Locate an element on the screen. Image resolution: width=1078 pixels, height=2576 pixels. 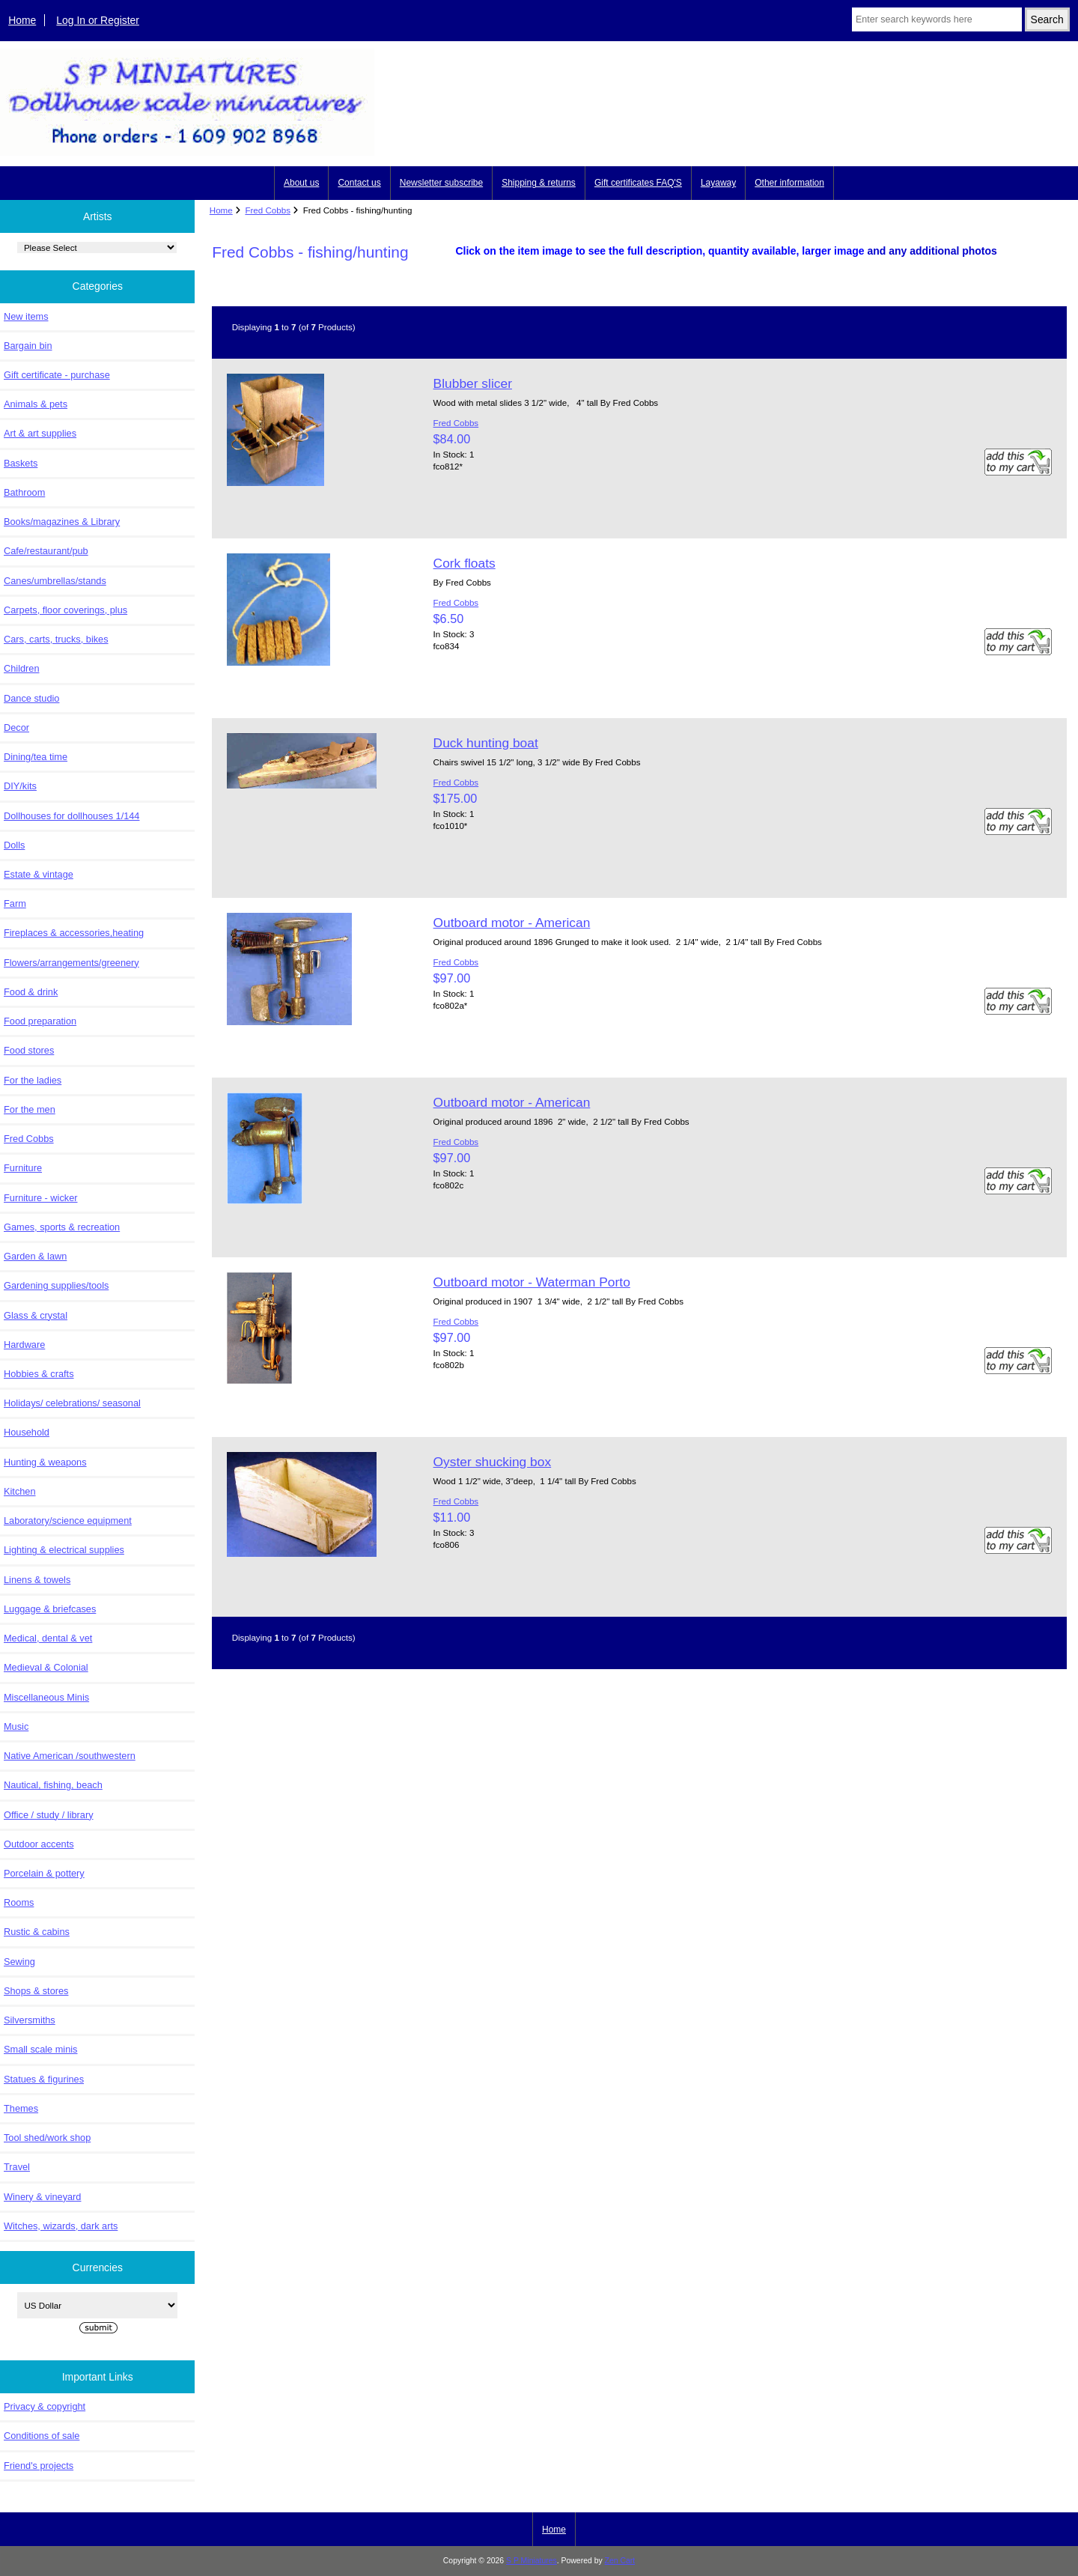
Privacy & copyright is located at coordinates (44, 2406).